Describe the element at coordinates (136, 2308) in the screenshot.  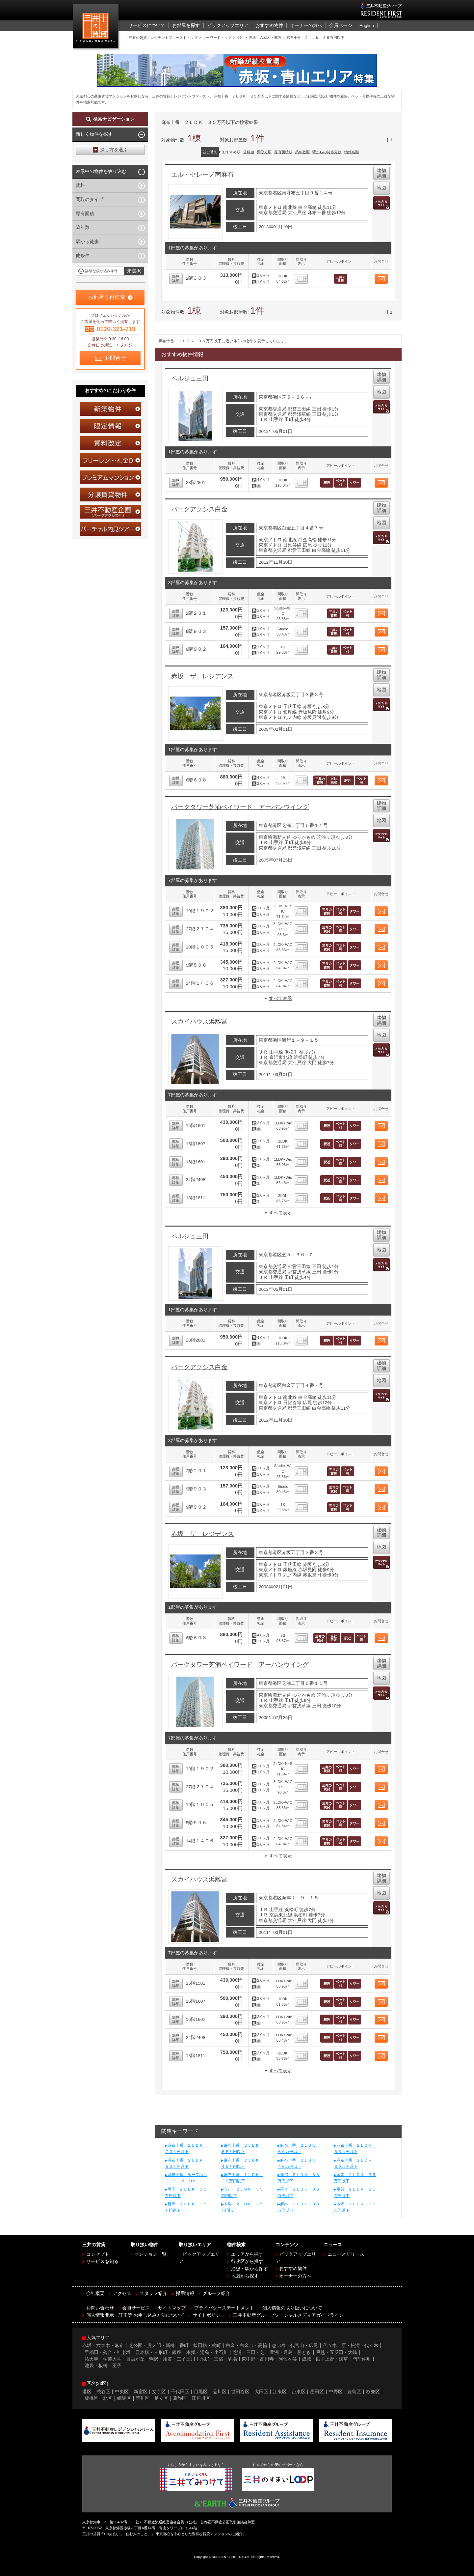
I see `会員サービス` at that location.